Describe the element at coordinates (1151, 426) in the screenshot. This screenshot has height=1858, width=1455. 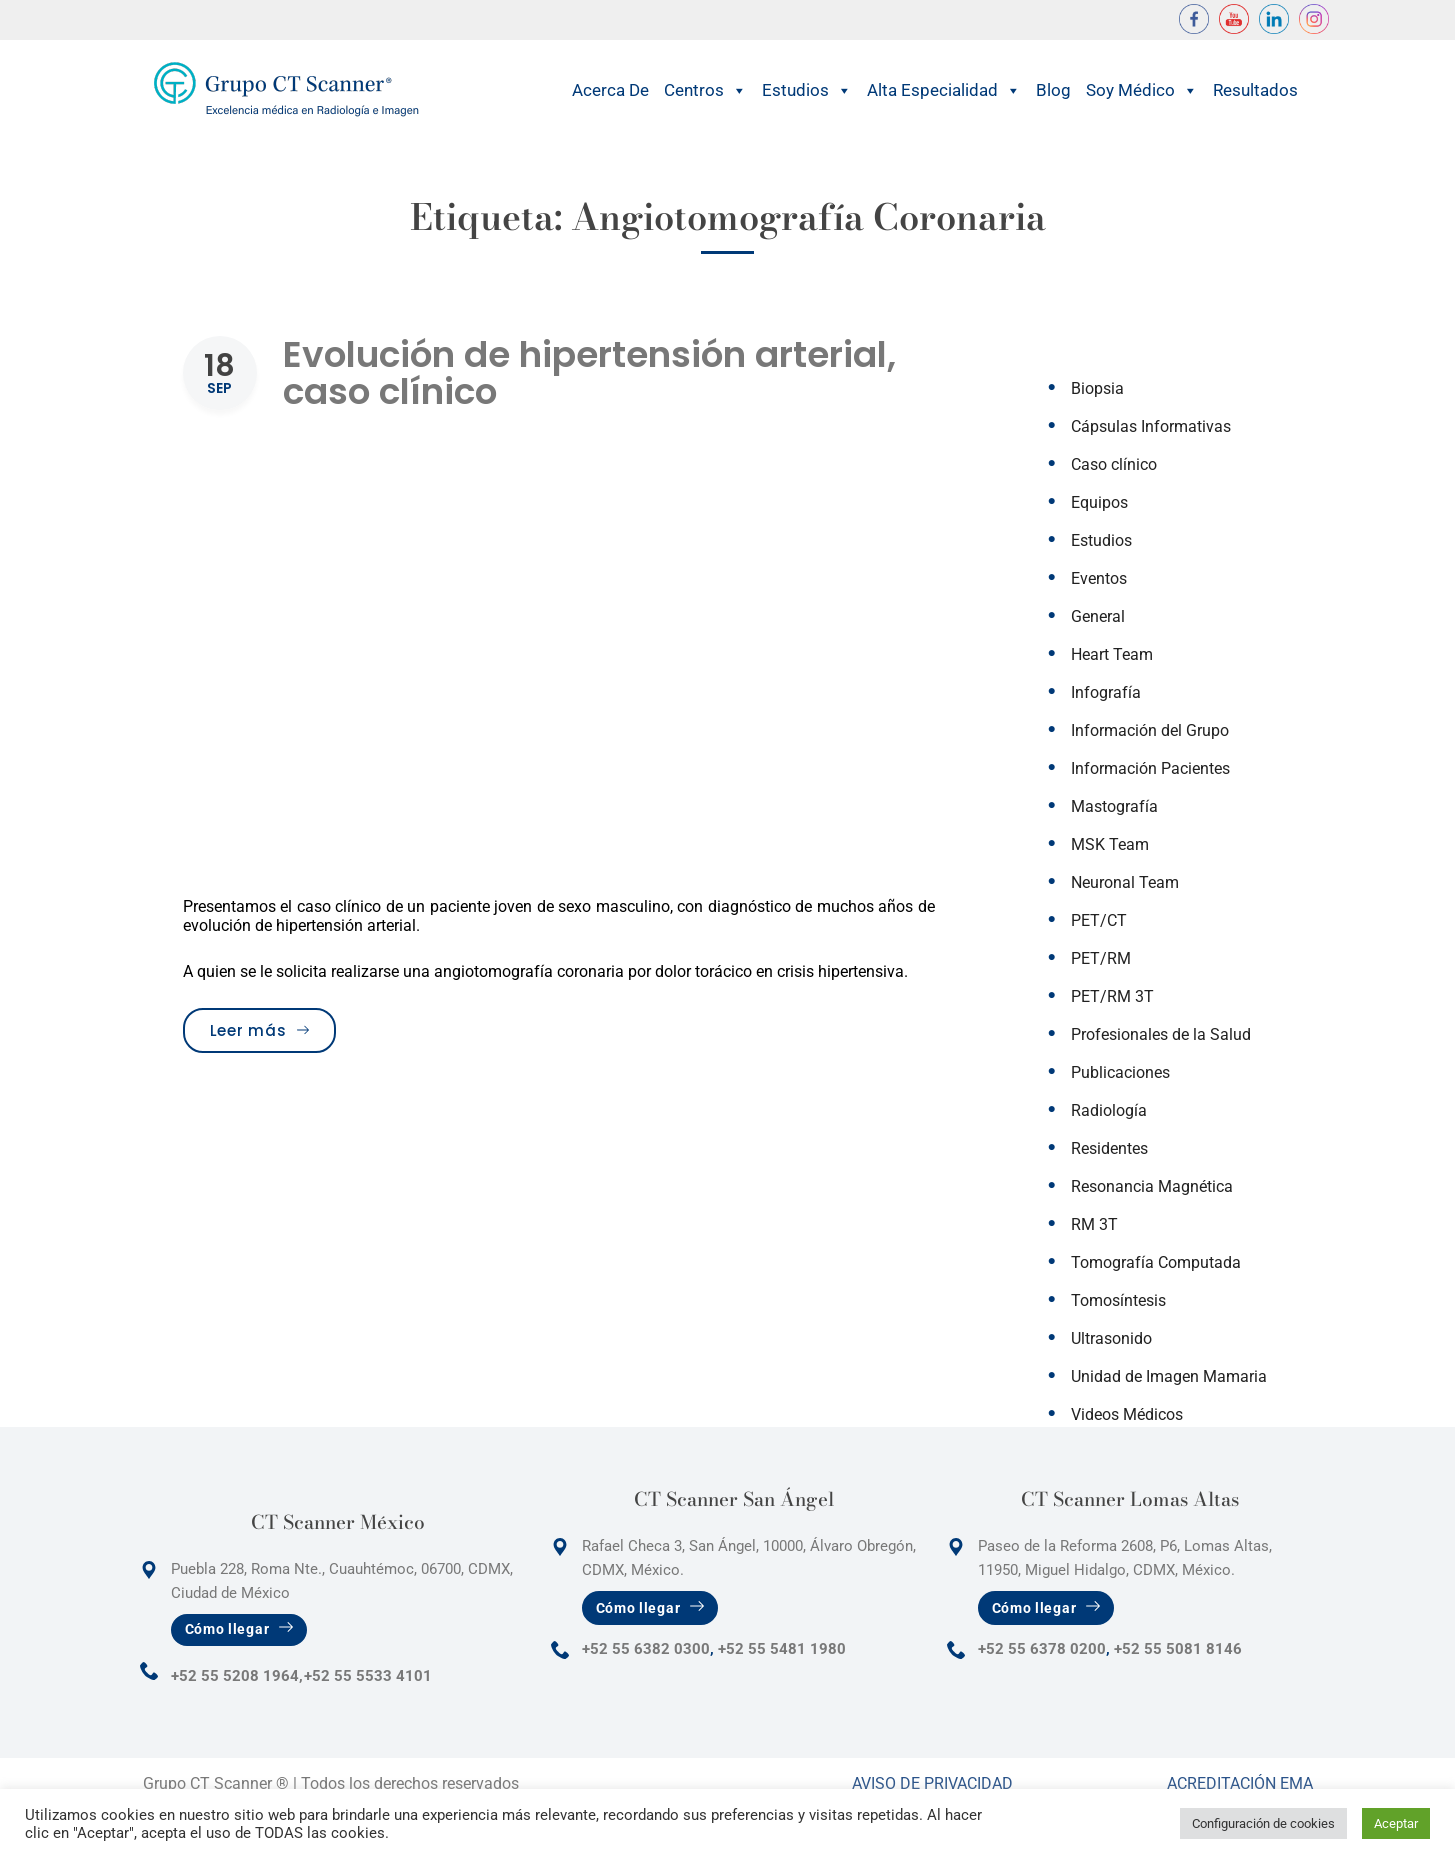
I see `Cápsulas Informativas` at that location.